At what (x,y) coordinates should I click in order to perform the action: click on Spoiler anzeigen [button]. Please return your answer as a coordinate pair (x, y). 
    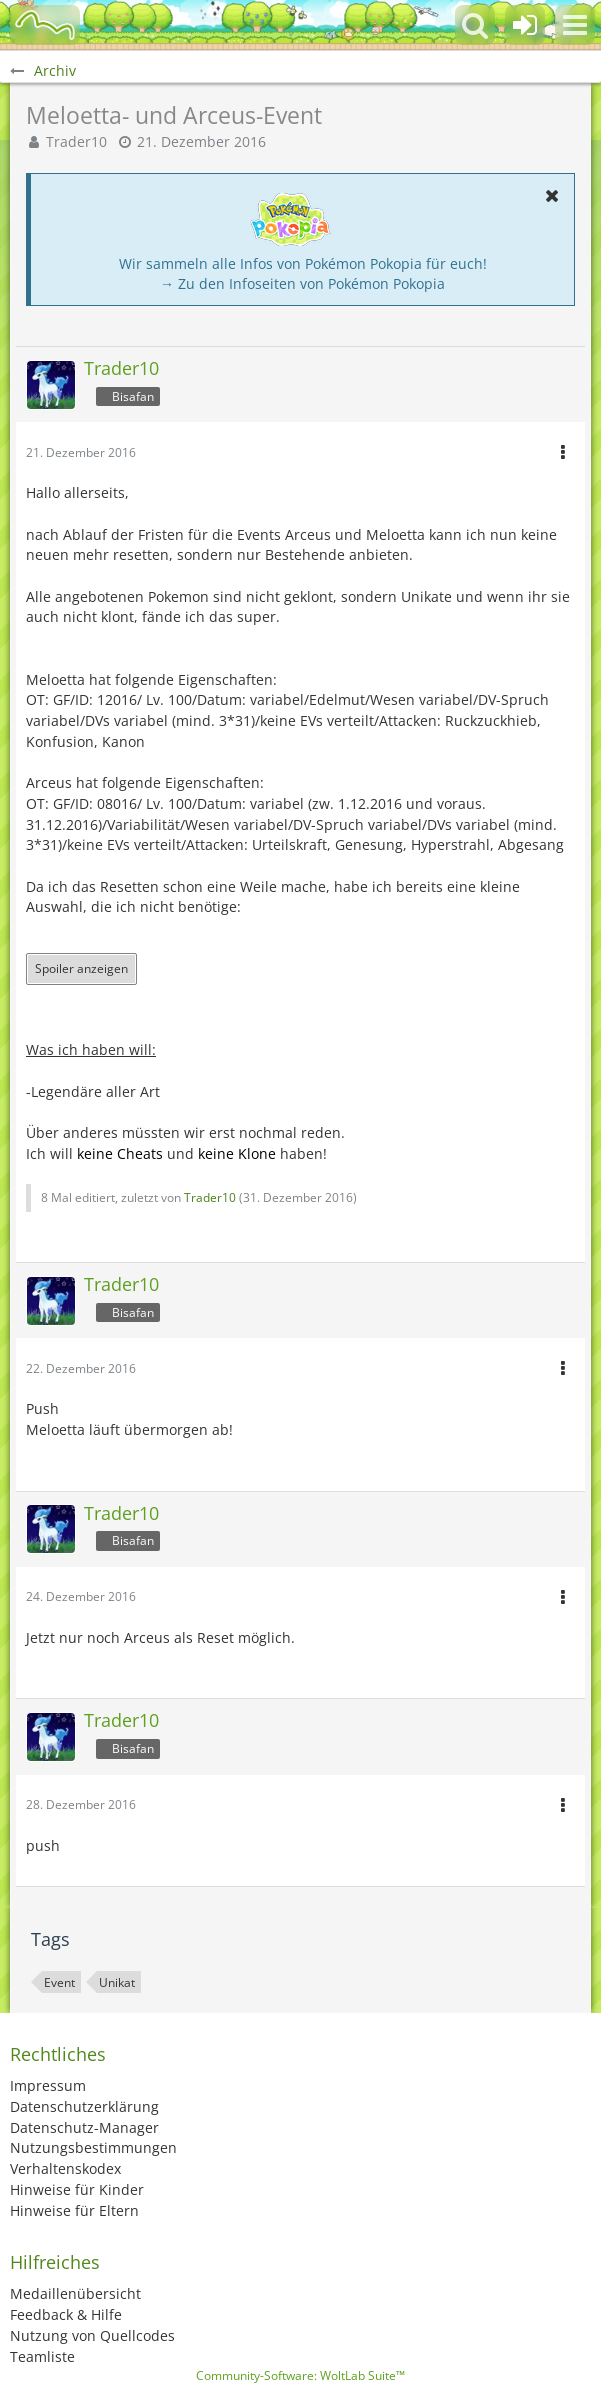
    Looking at the image, I should click on (81, 968).